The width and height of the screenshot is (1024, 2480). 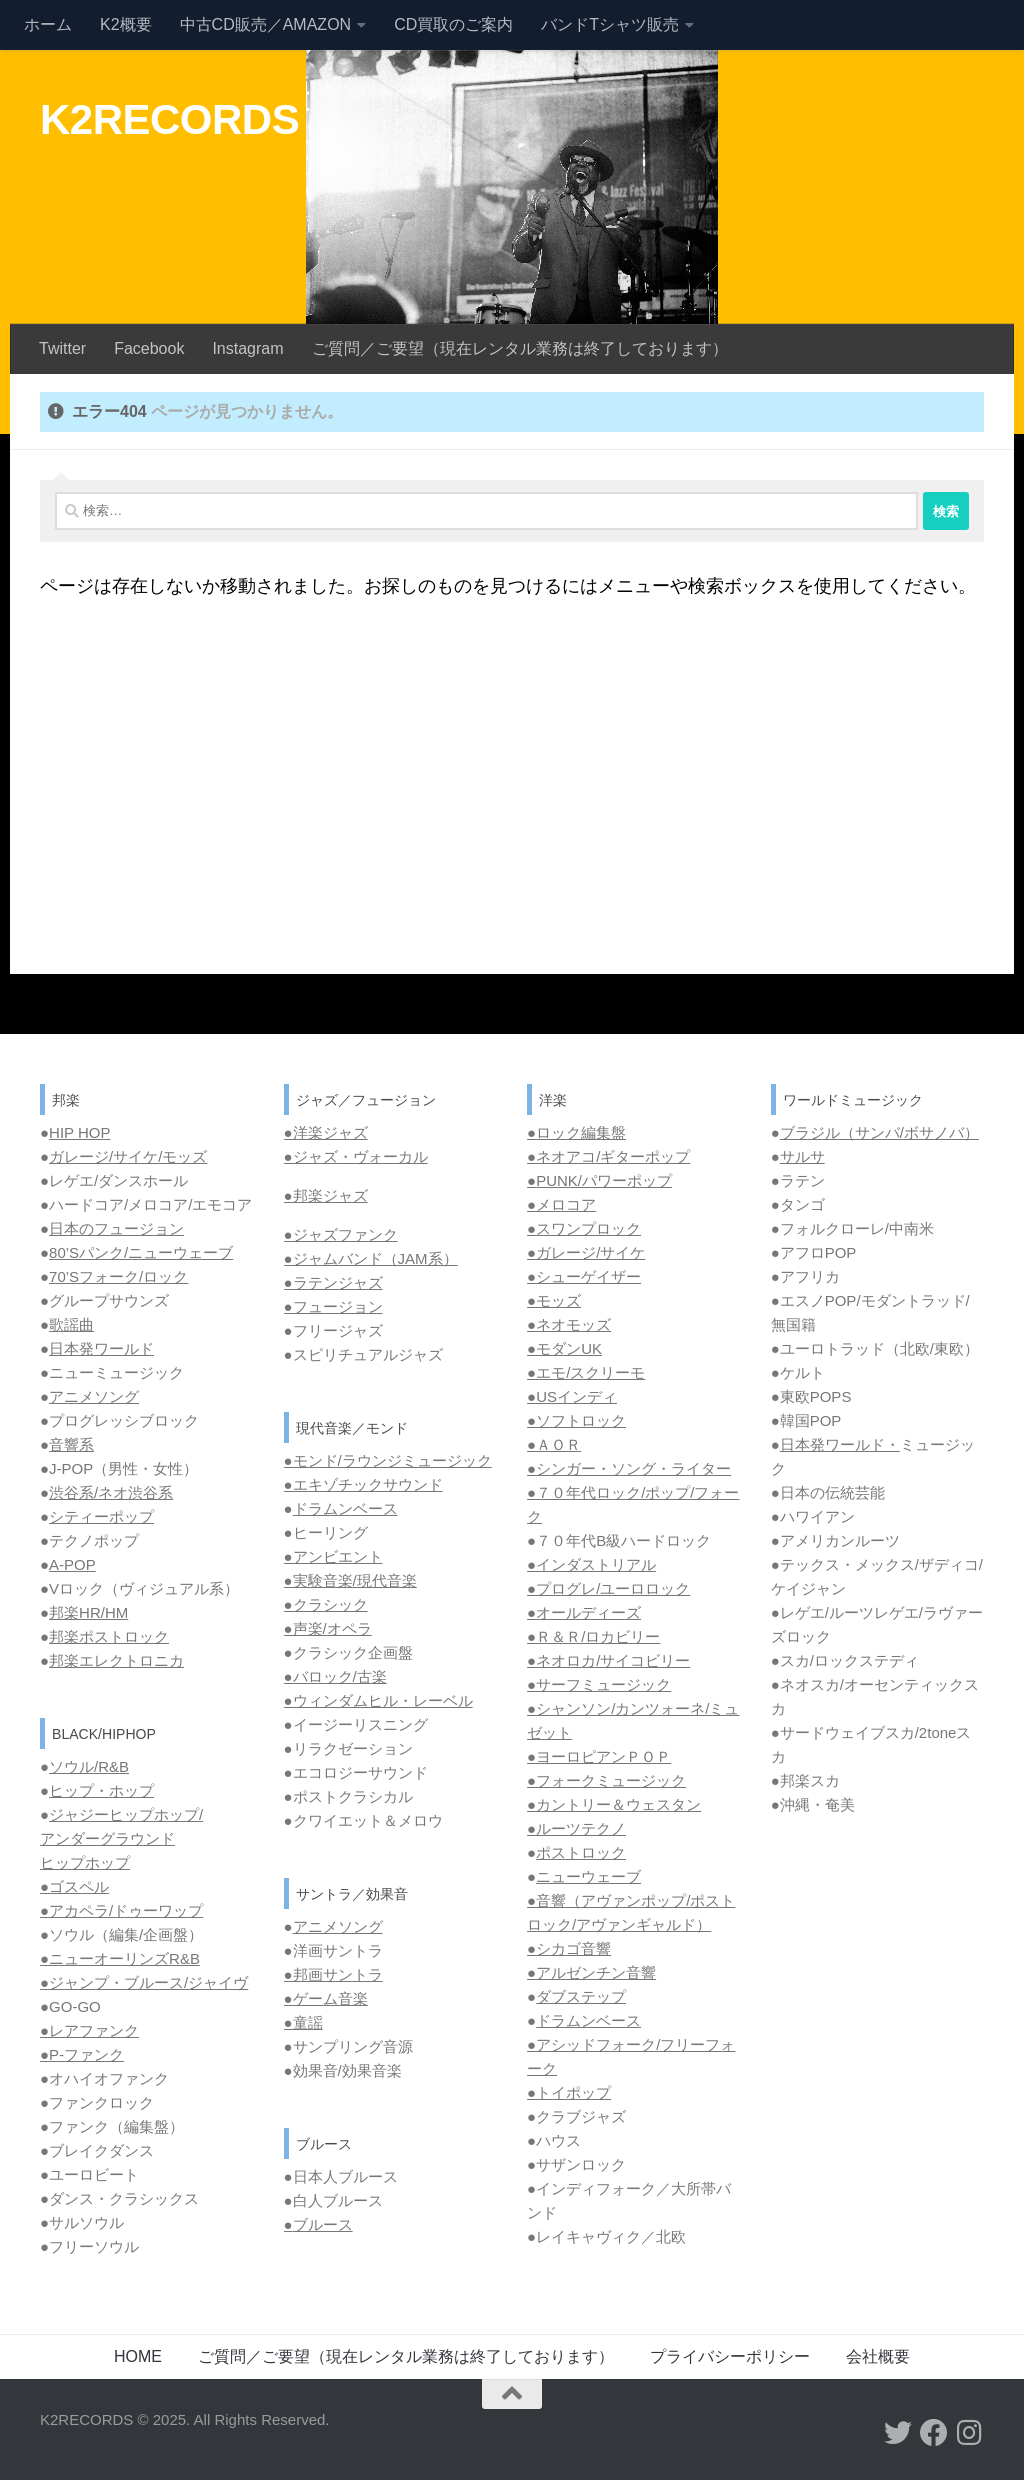 What do you see at coordinates (608, 1156) in the screenshot?
I see `●ネオアコ/ギターポップ` at bounding box center [608, 1156].